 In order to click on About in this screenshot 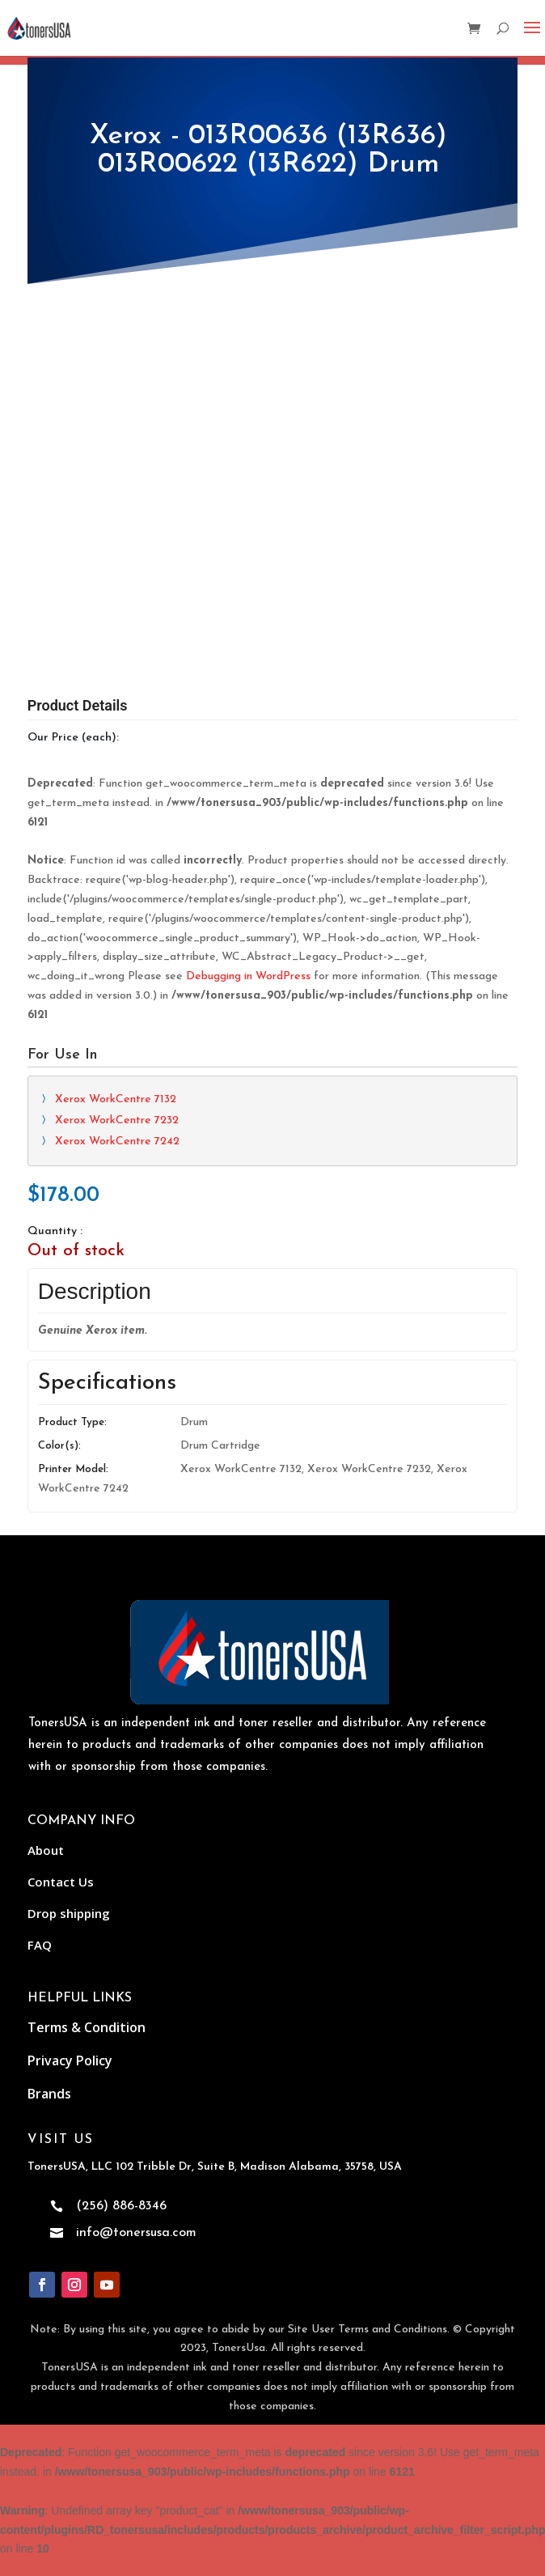, I will do `click(45, 1850)`.